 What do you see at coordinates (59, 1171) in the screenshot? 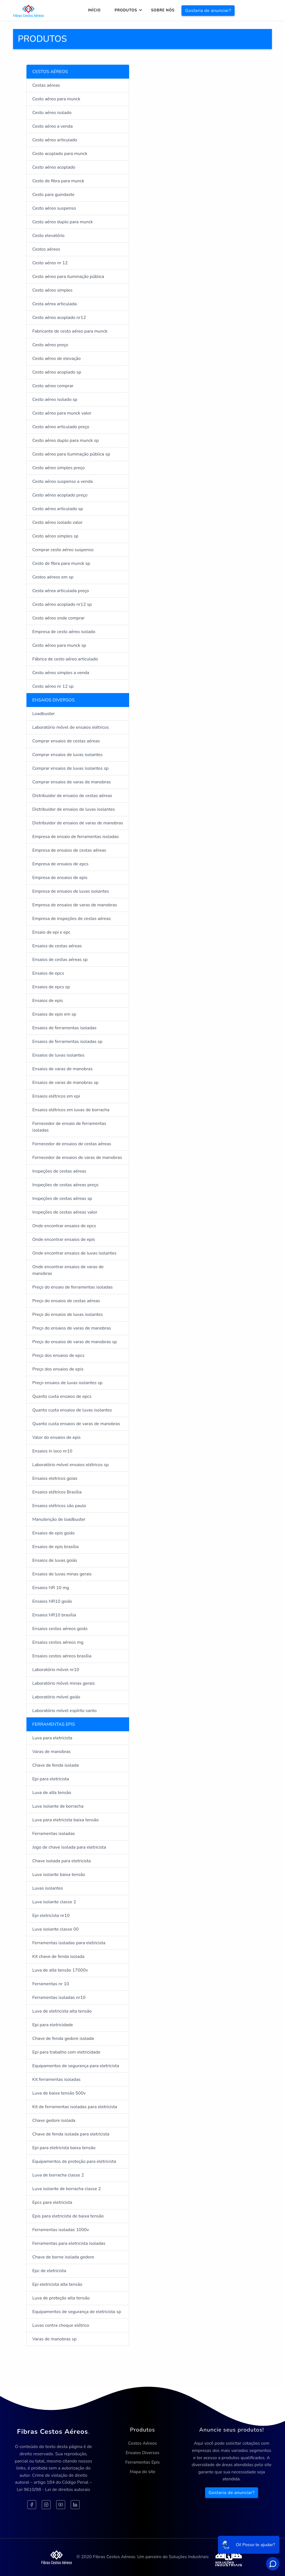
I see `Inspeções de cestas aéreas` at bounding box center [59, 1171].